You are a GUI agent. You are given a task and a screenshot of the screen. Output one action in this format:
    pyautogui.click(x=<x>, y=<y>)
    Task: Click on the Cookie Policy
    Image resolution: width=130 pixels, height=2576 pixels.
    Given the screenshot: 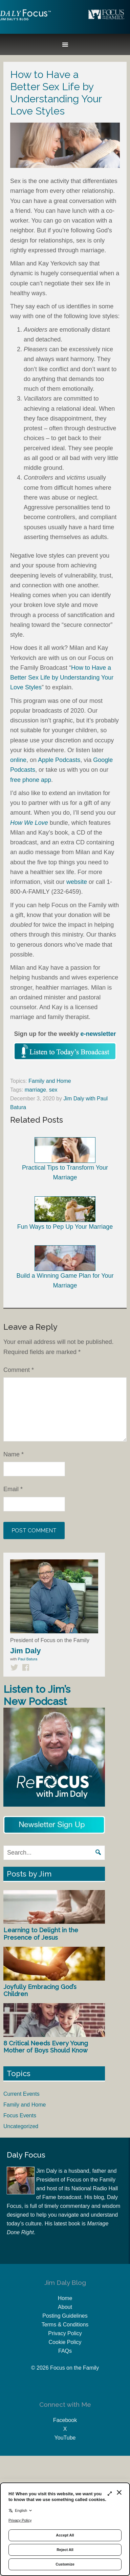 What is the action you would take?
    pyautogui.click(x=65, y=2342)
    